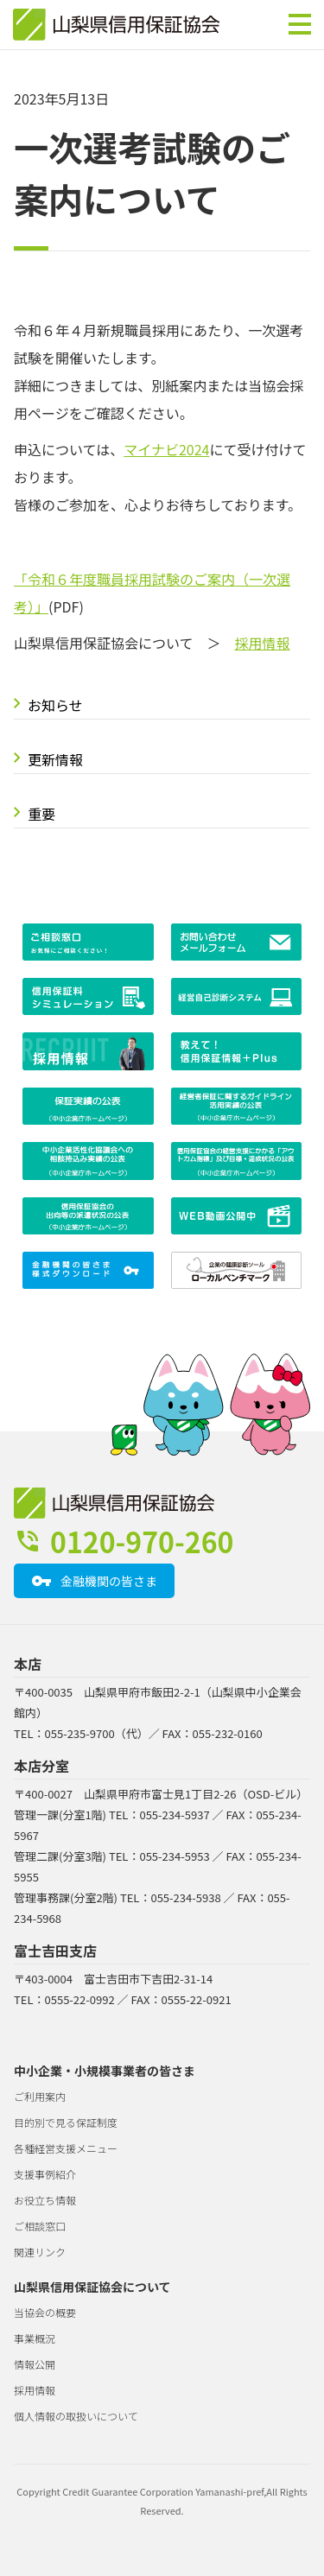 This screenshot has height=2576, width=324. I want to click on ご相談窓口, so click(40, 2225).